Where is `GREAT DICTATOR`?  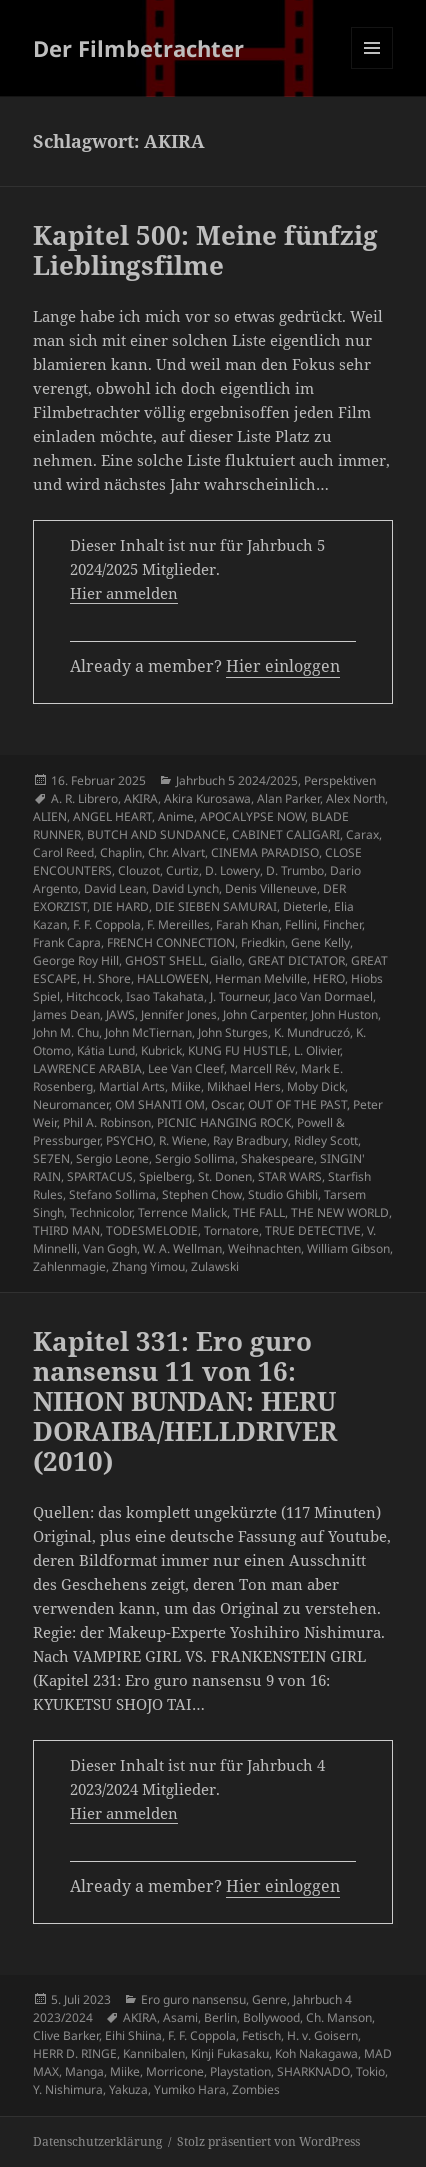 GREAT DICTATOR is located at coordinates (296, 960).